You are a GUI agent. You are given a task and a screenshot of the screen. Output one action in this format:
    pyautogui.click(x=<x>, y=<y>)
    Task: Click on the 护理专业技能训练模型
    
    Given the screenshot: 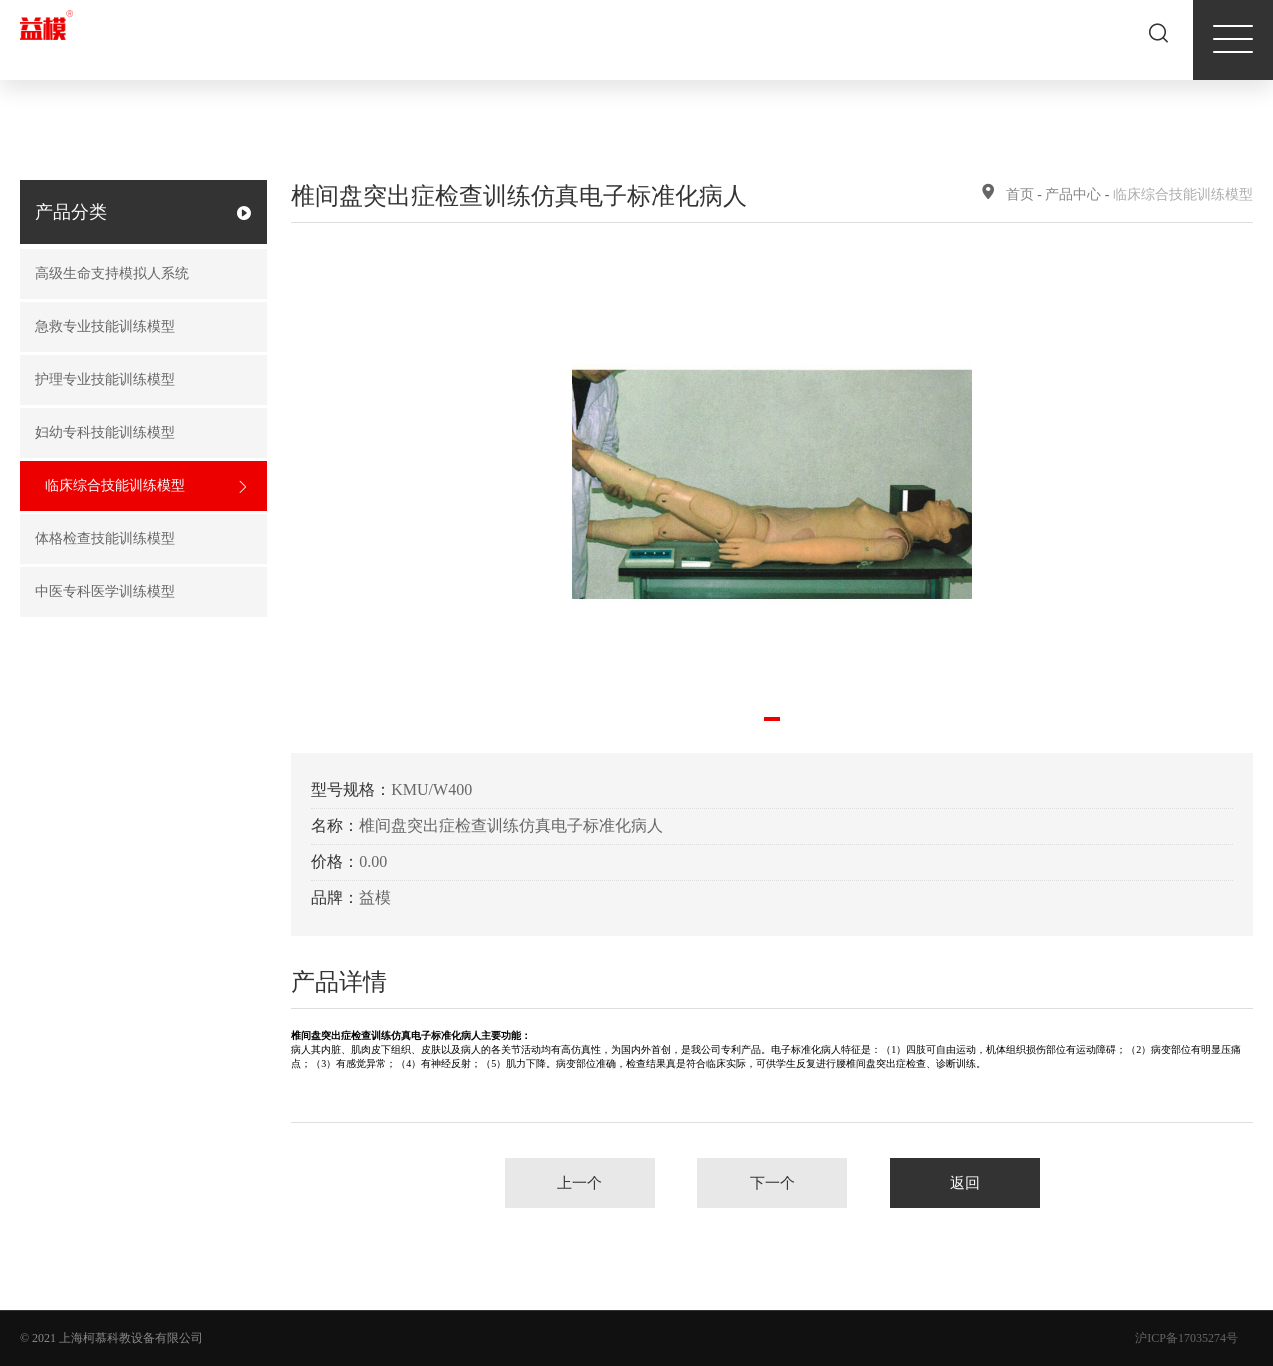 What is the action you would take?
    pyautogui.click(x=136, y=380)
    